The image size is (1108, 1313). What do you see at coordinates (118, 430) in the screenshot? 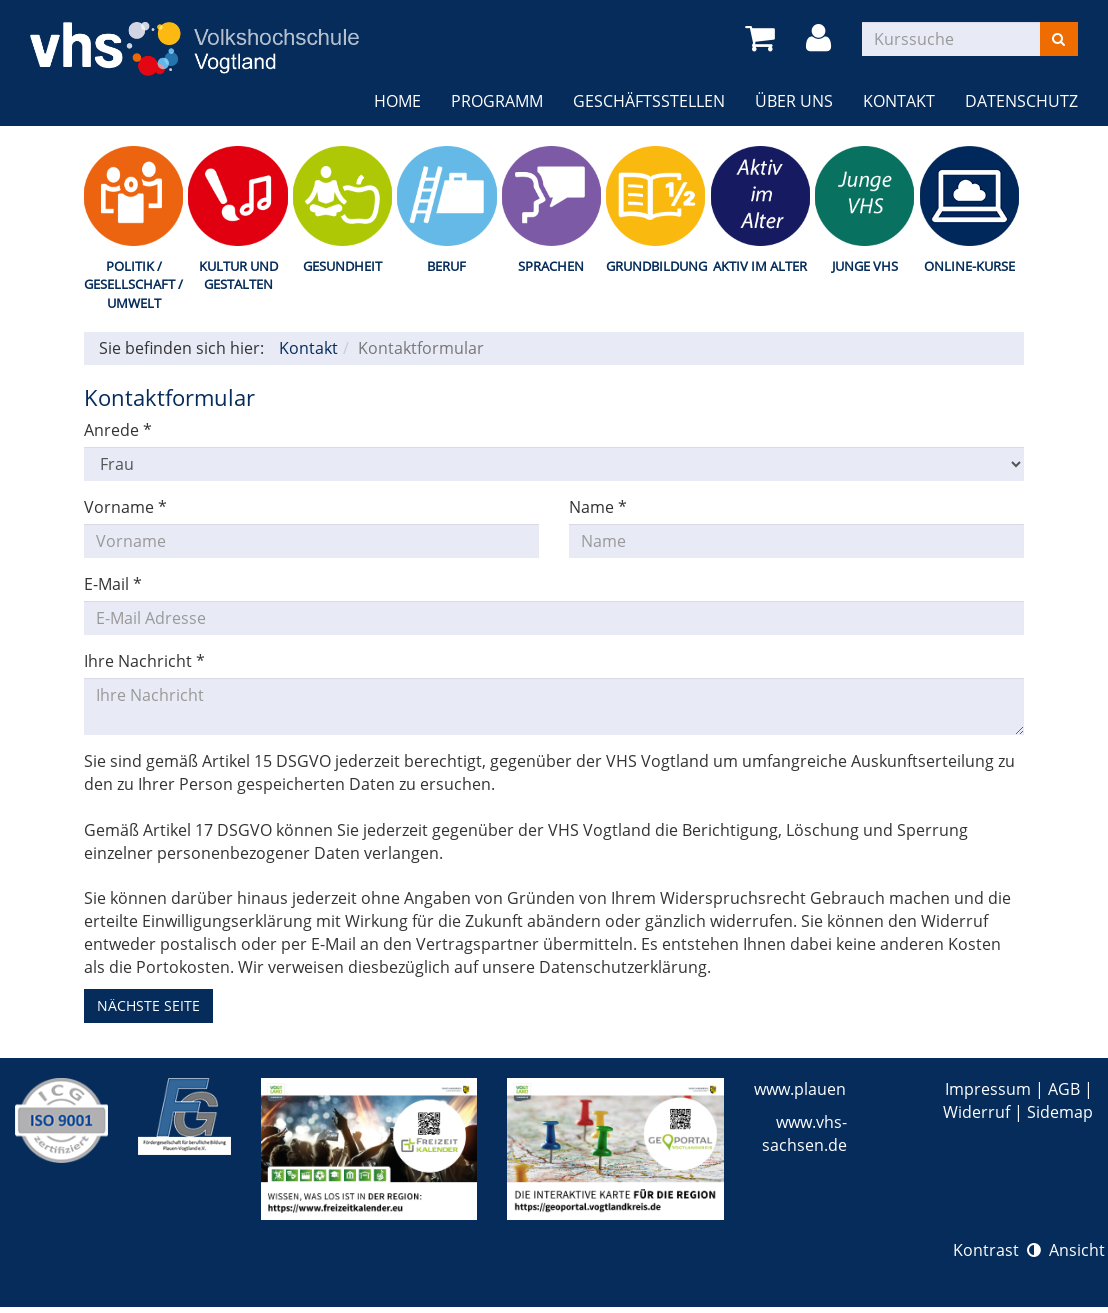
I see `Anrede` at bounding box center [118, 430].